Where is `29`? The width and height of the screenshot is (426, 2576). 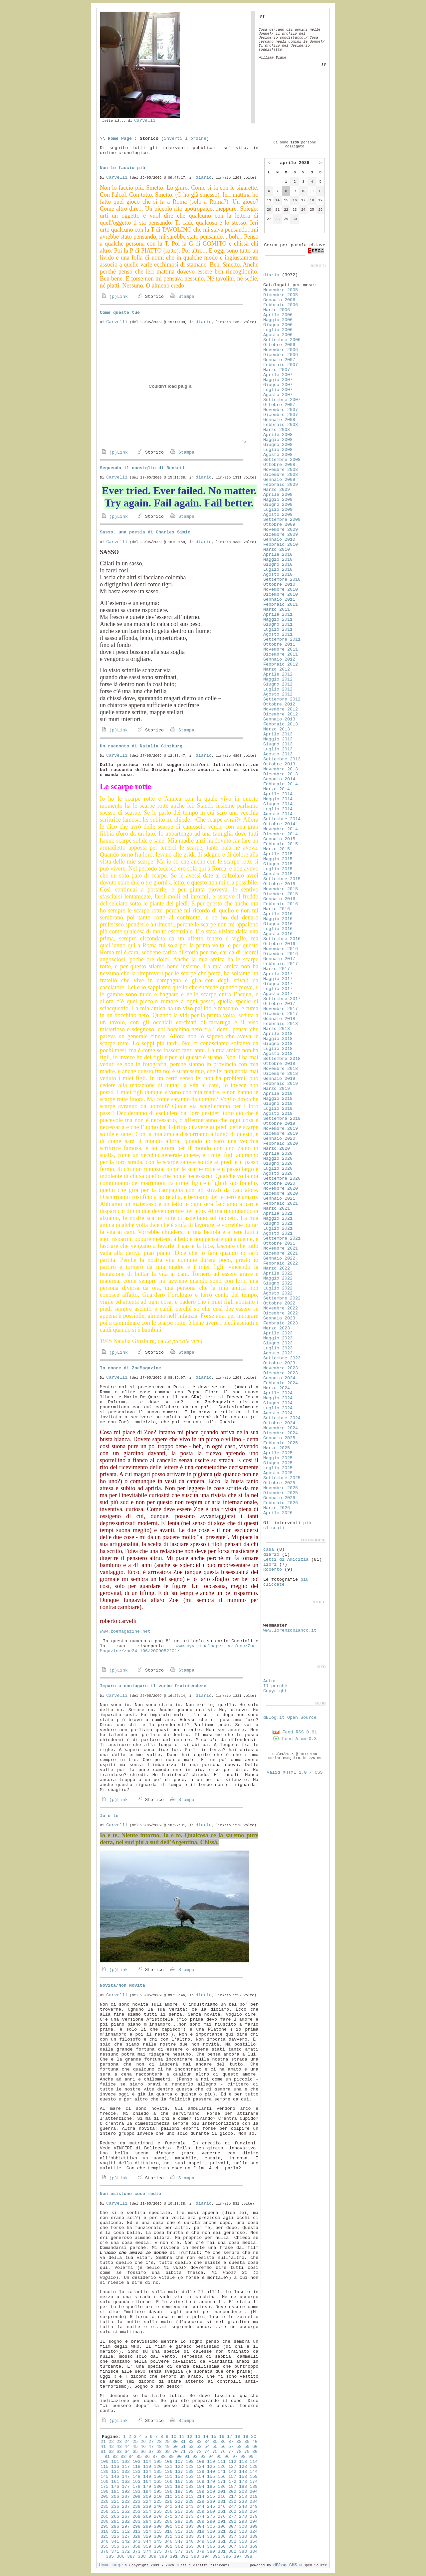 29 is located at coordinates (167, 2441).